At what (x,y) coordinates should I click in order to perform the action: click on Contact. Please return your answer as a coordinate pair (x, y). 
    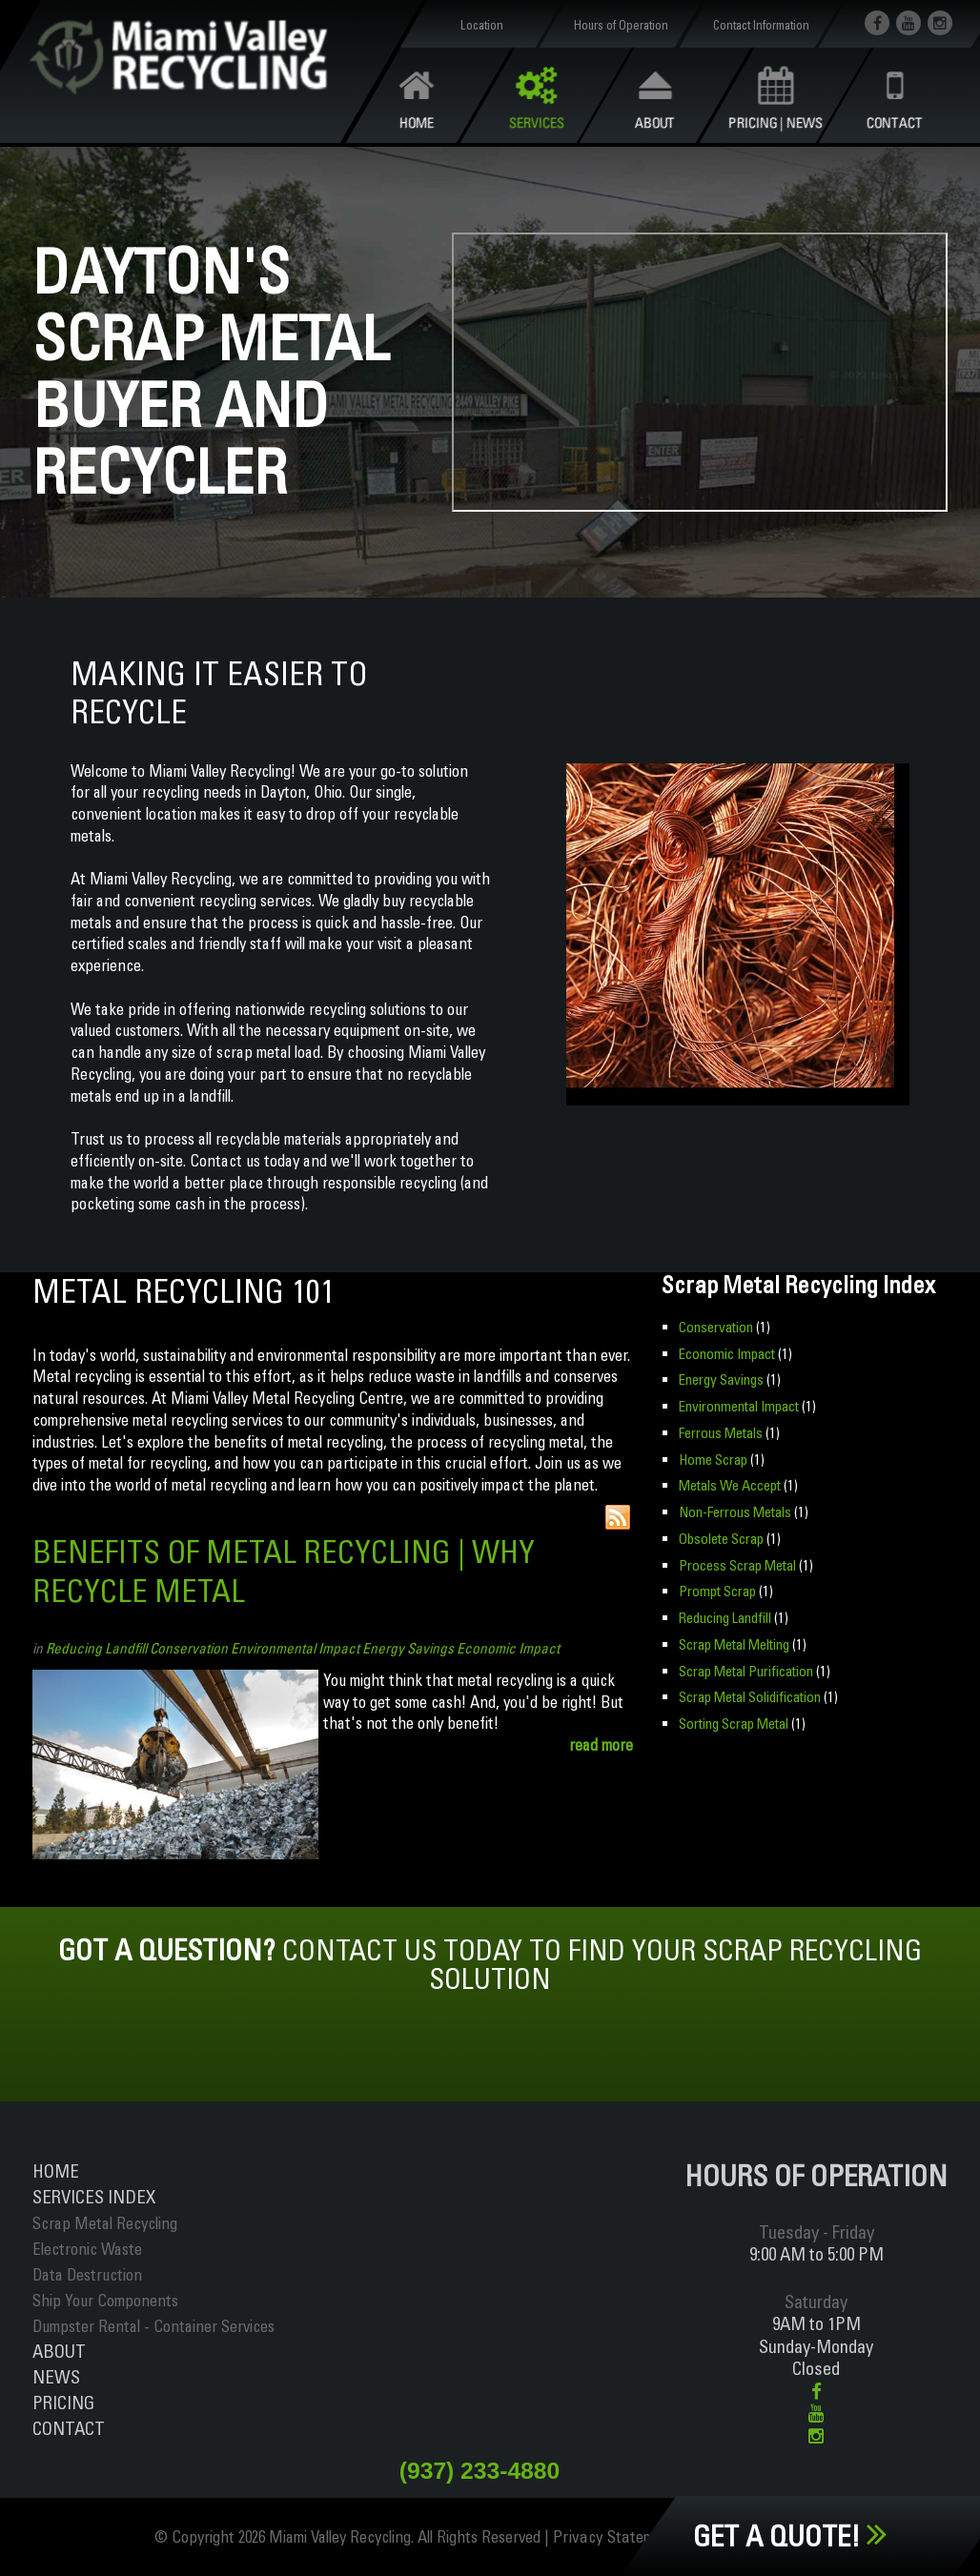
    Looking at the image, I should click on (68, 2428).